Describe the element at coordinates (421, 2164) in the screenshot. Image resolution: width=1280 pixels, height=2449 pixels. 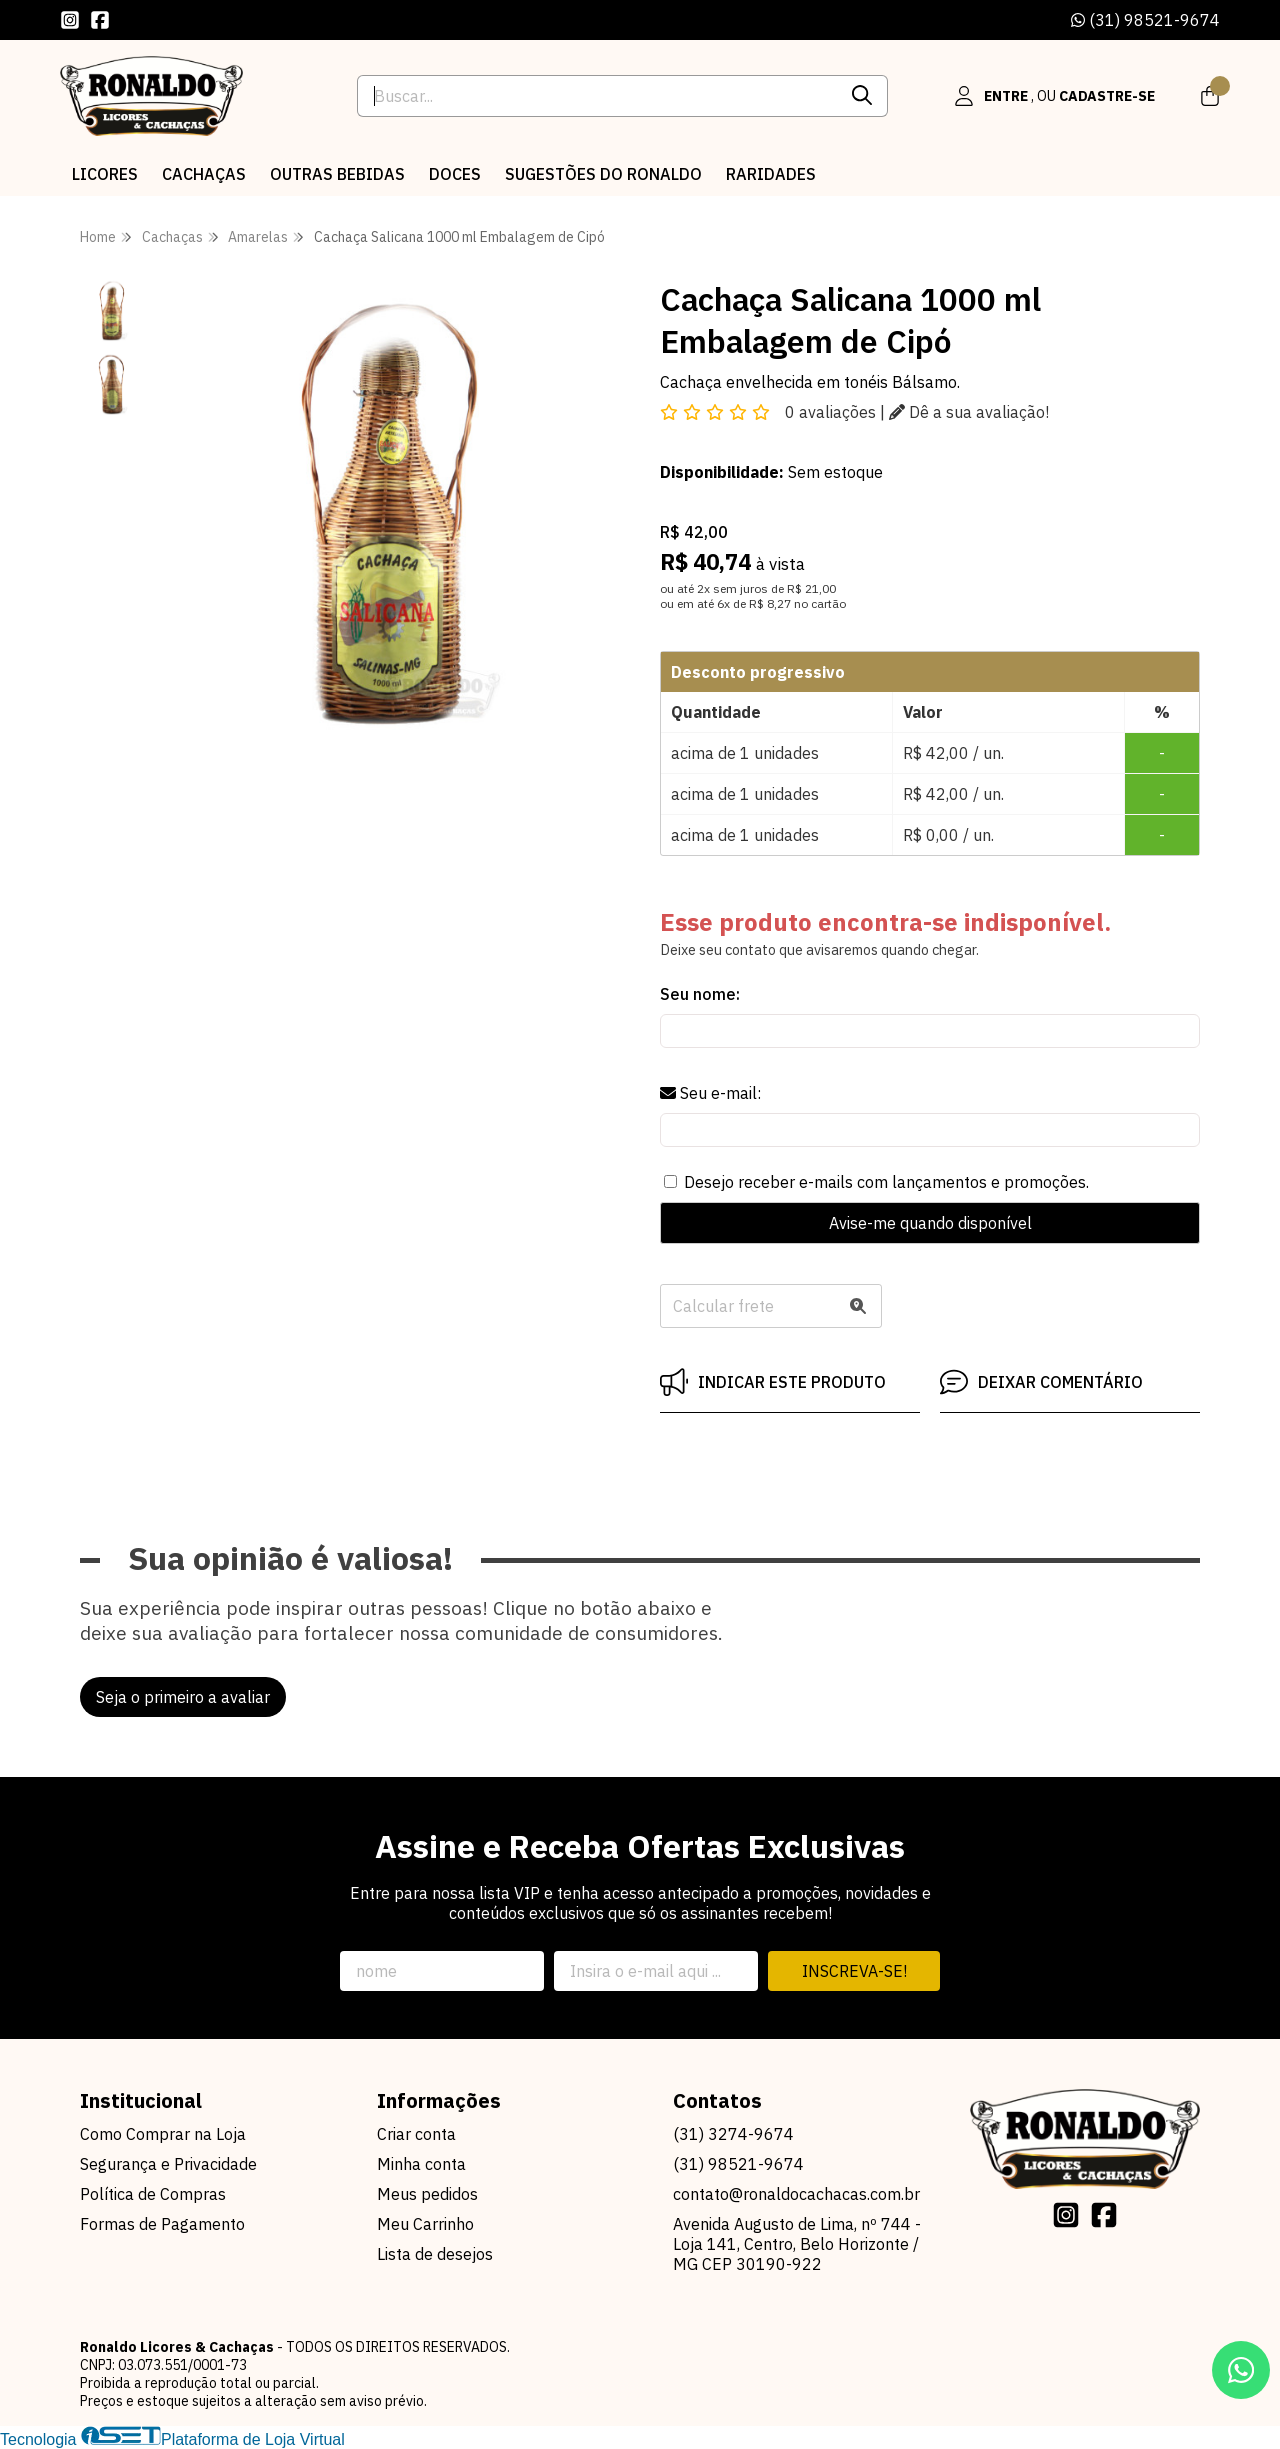
I see `Minha conta` at that location.